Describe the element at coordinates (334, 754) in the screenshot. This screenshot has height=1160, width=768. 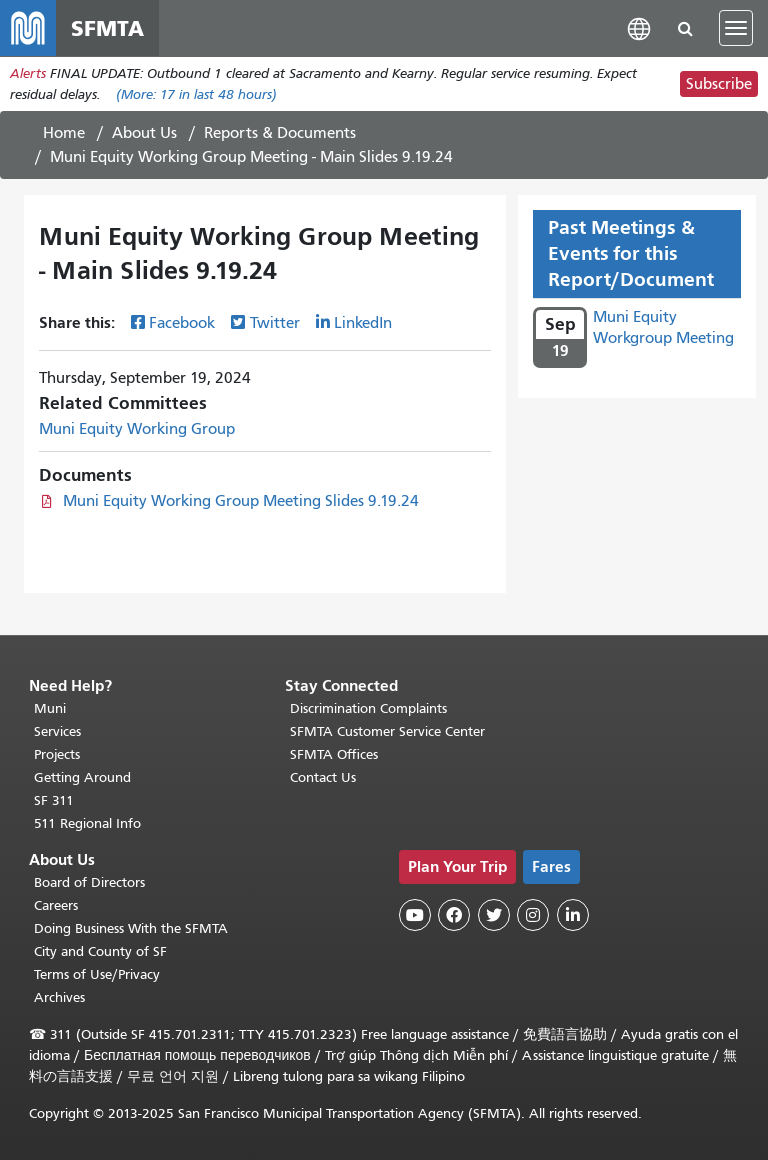
I see `SFMTA Offices` at that location.